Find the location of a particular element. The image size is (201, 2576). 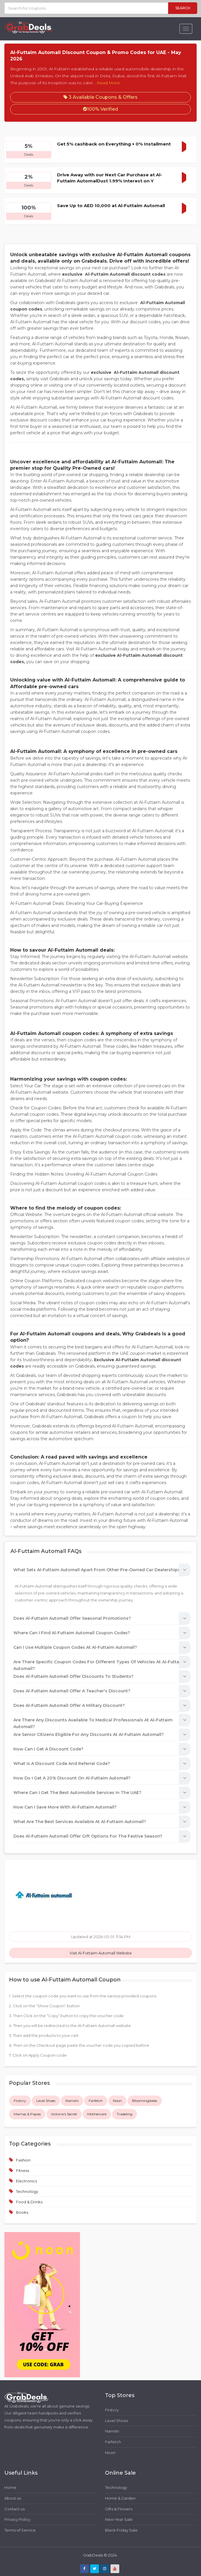

Tradeling is located at coordinates (124, 2114).